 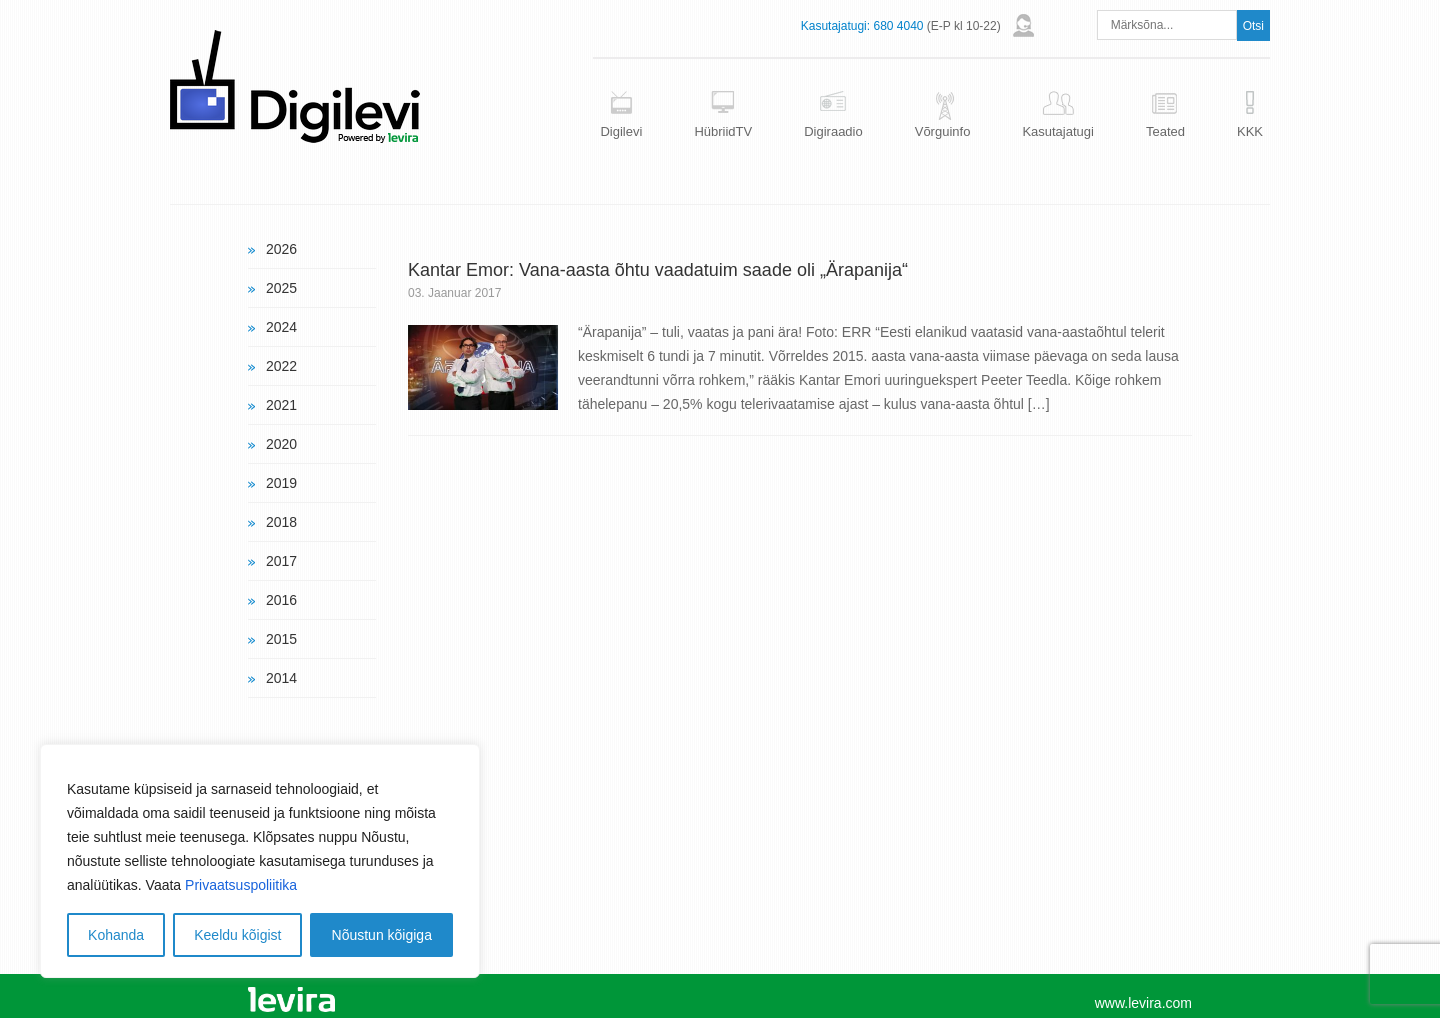 What do you see at coordinates (621, 131) in the screenshot?
I see `Digilevi` at bounding box center [621, 131].